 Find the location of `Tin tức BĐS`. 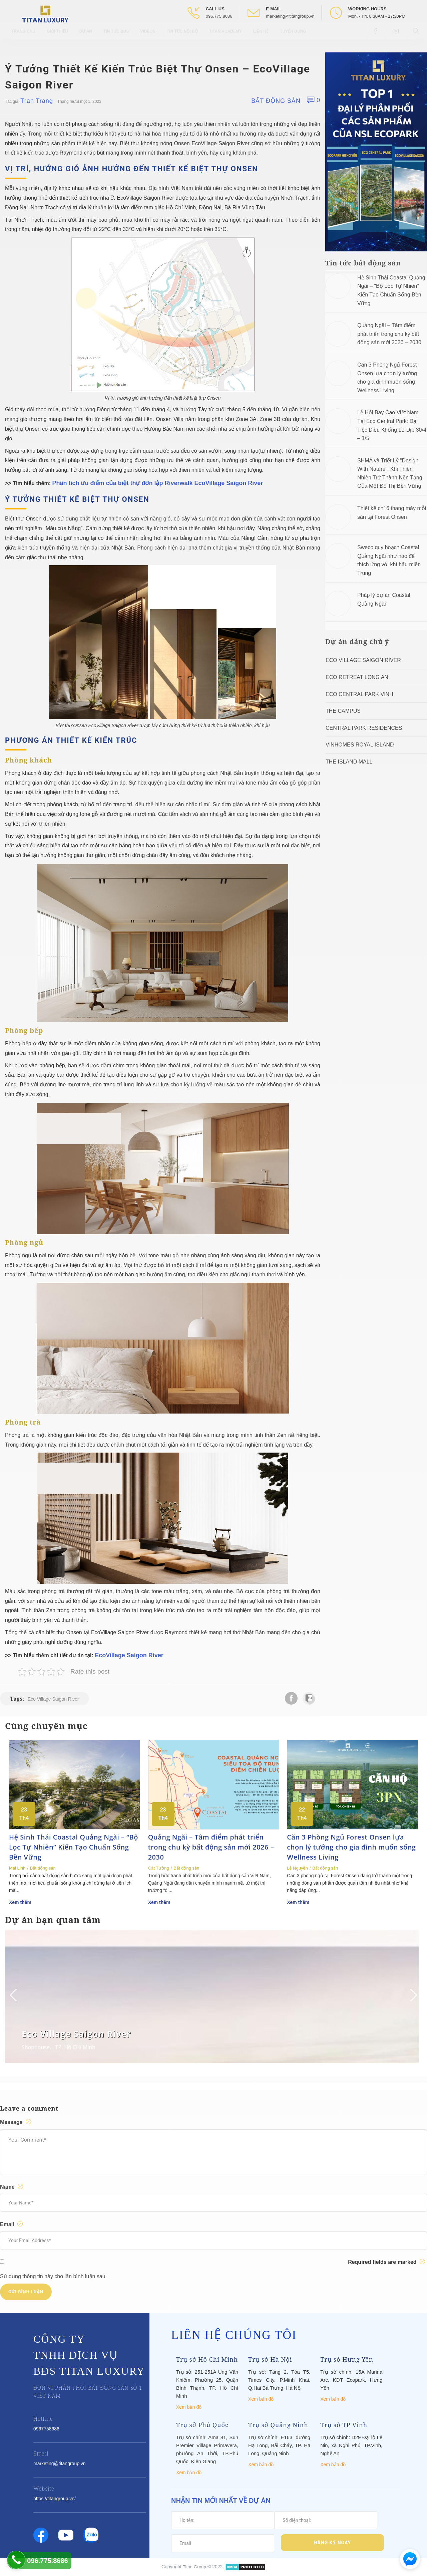

Tin tức BĐS is located at coordinates (116, 36).